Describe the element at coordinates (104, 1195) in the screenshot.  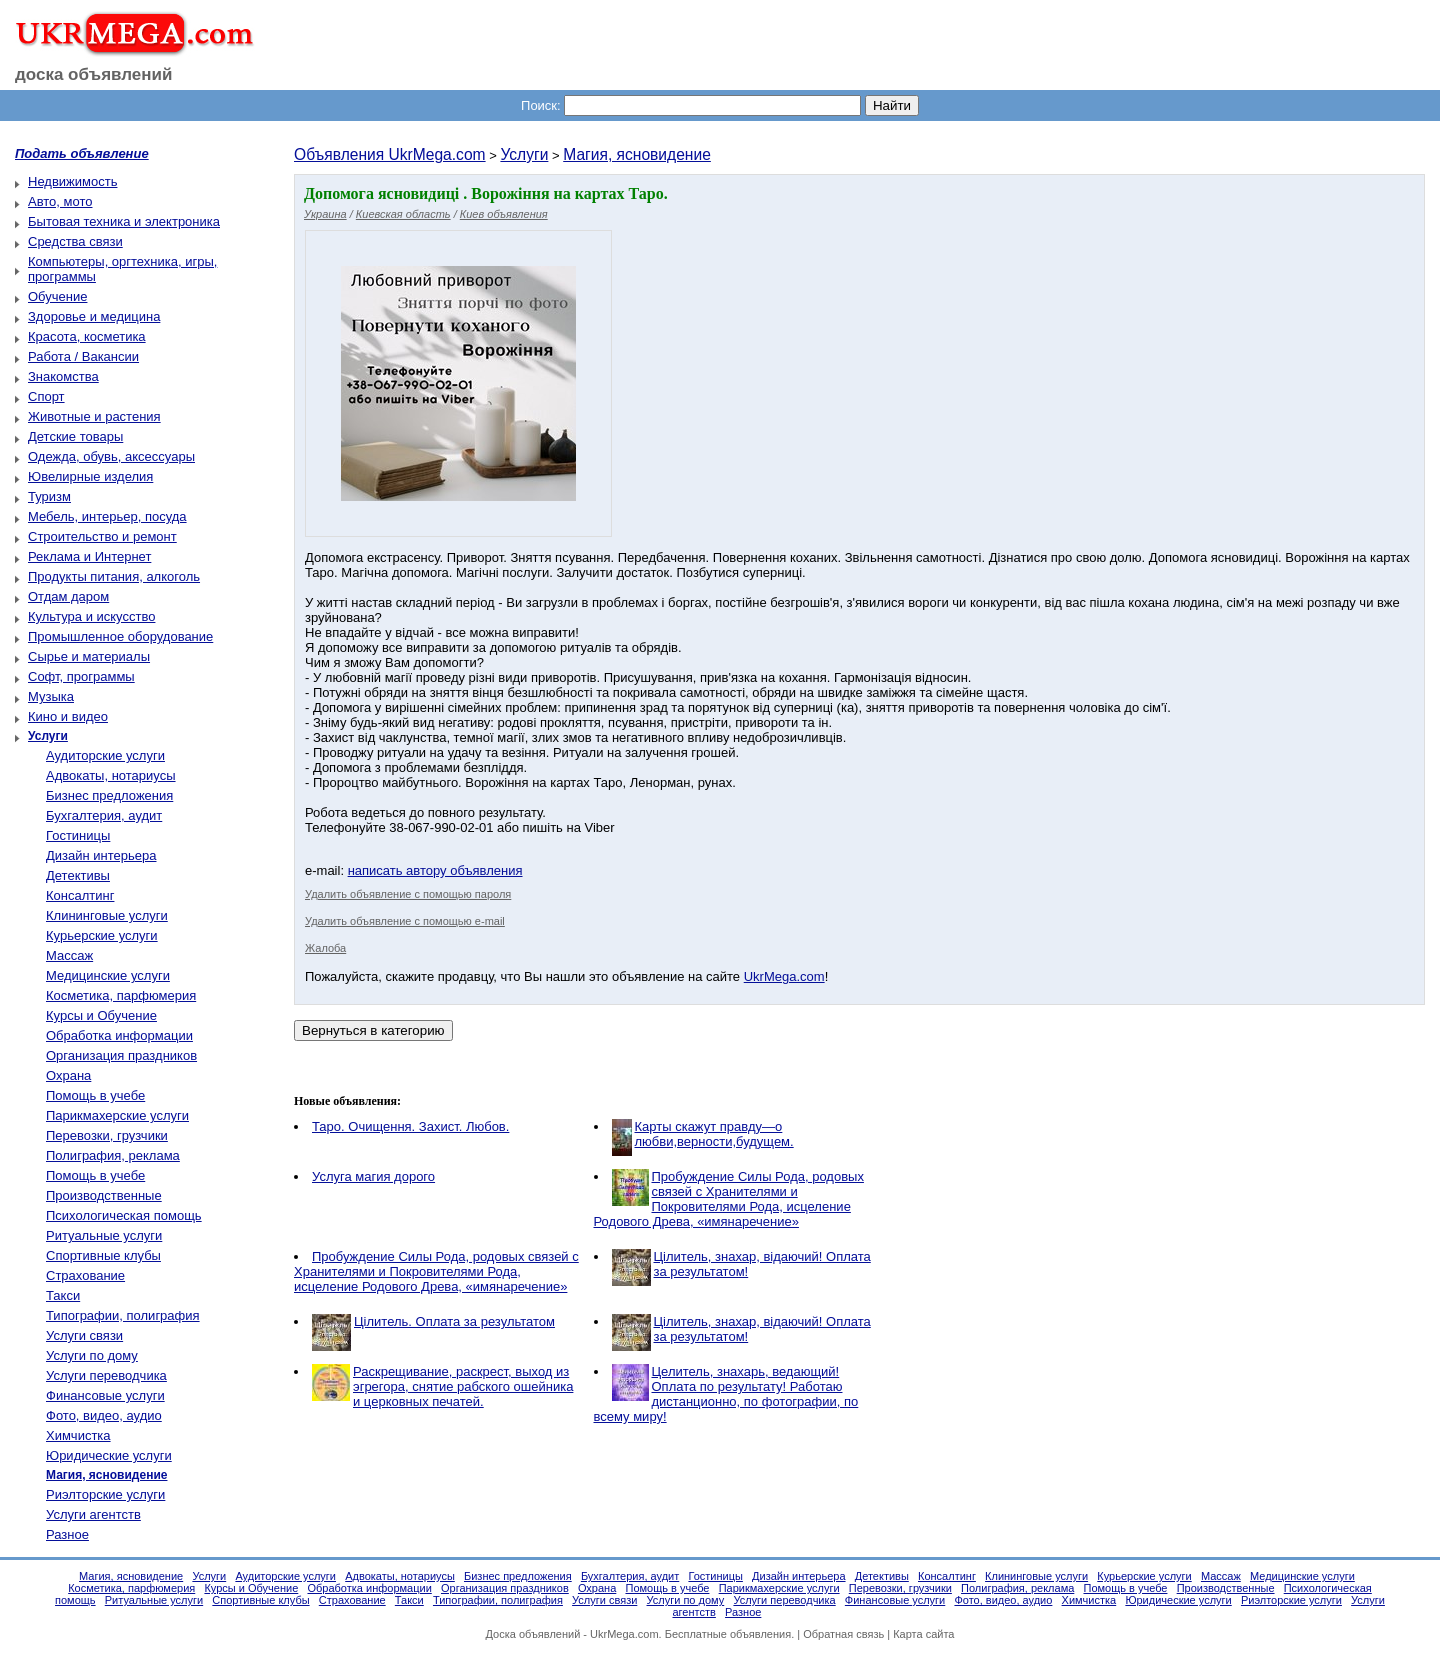
I see `Производственные` at that location.